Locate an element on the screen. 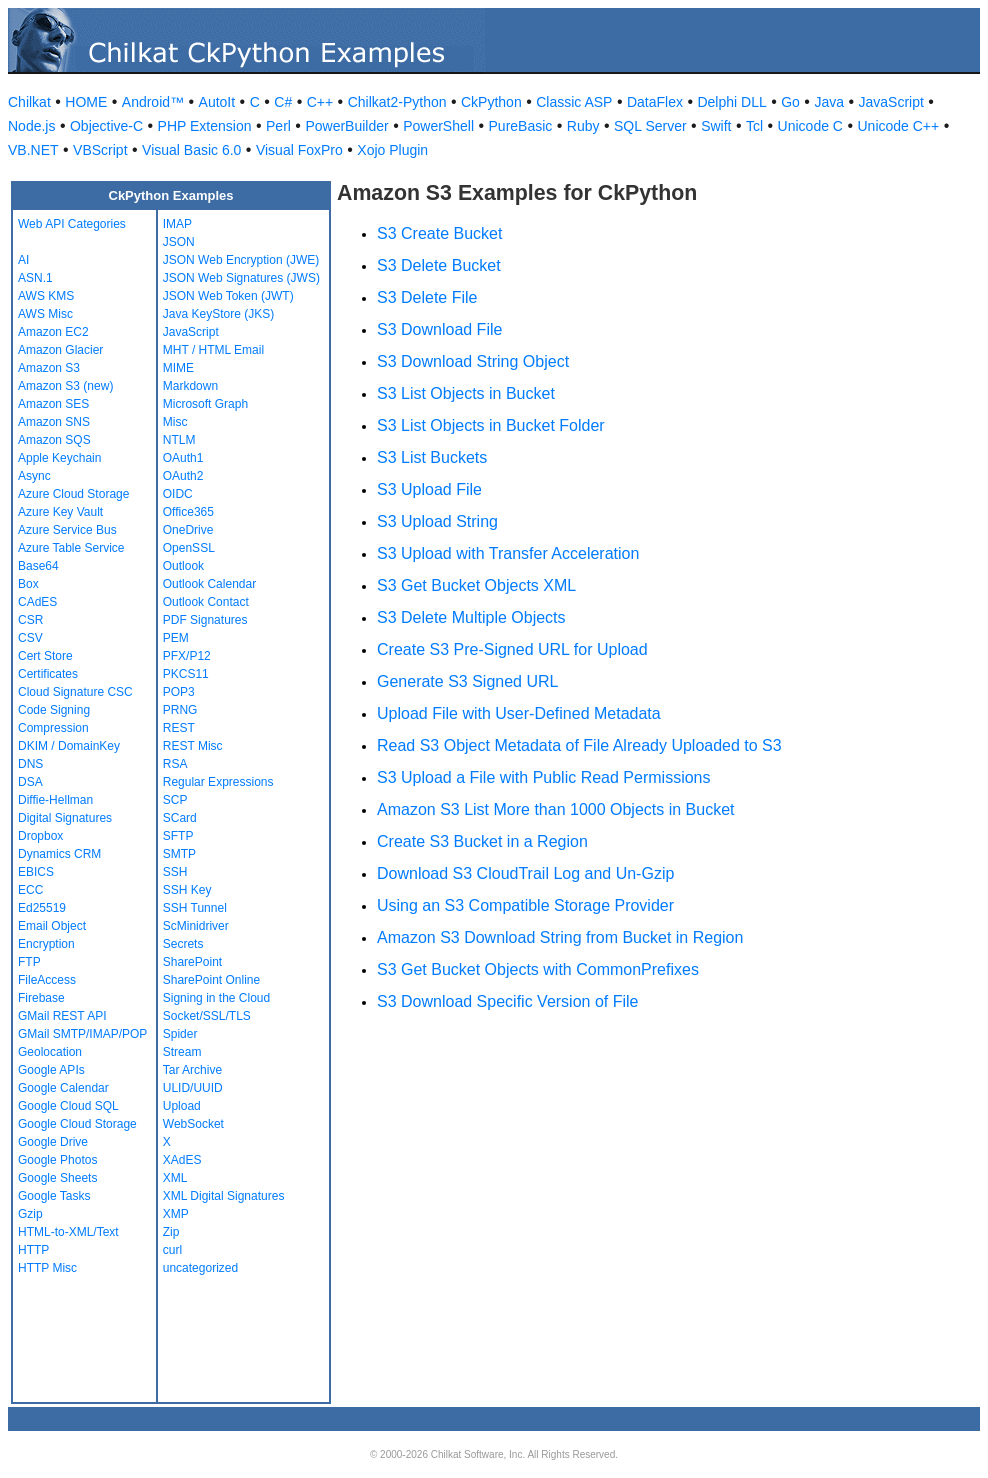 Image resolution: width=988 pixels, height=1478 pixels. JSON is located at coordinates (179, 242).